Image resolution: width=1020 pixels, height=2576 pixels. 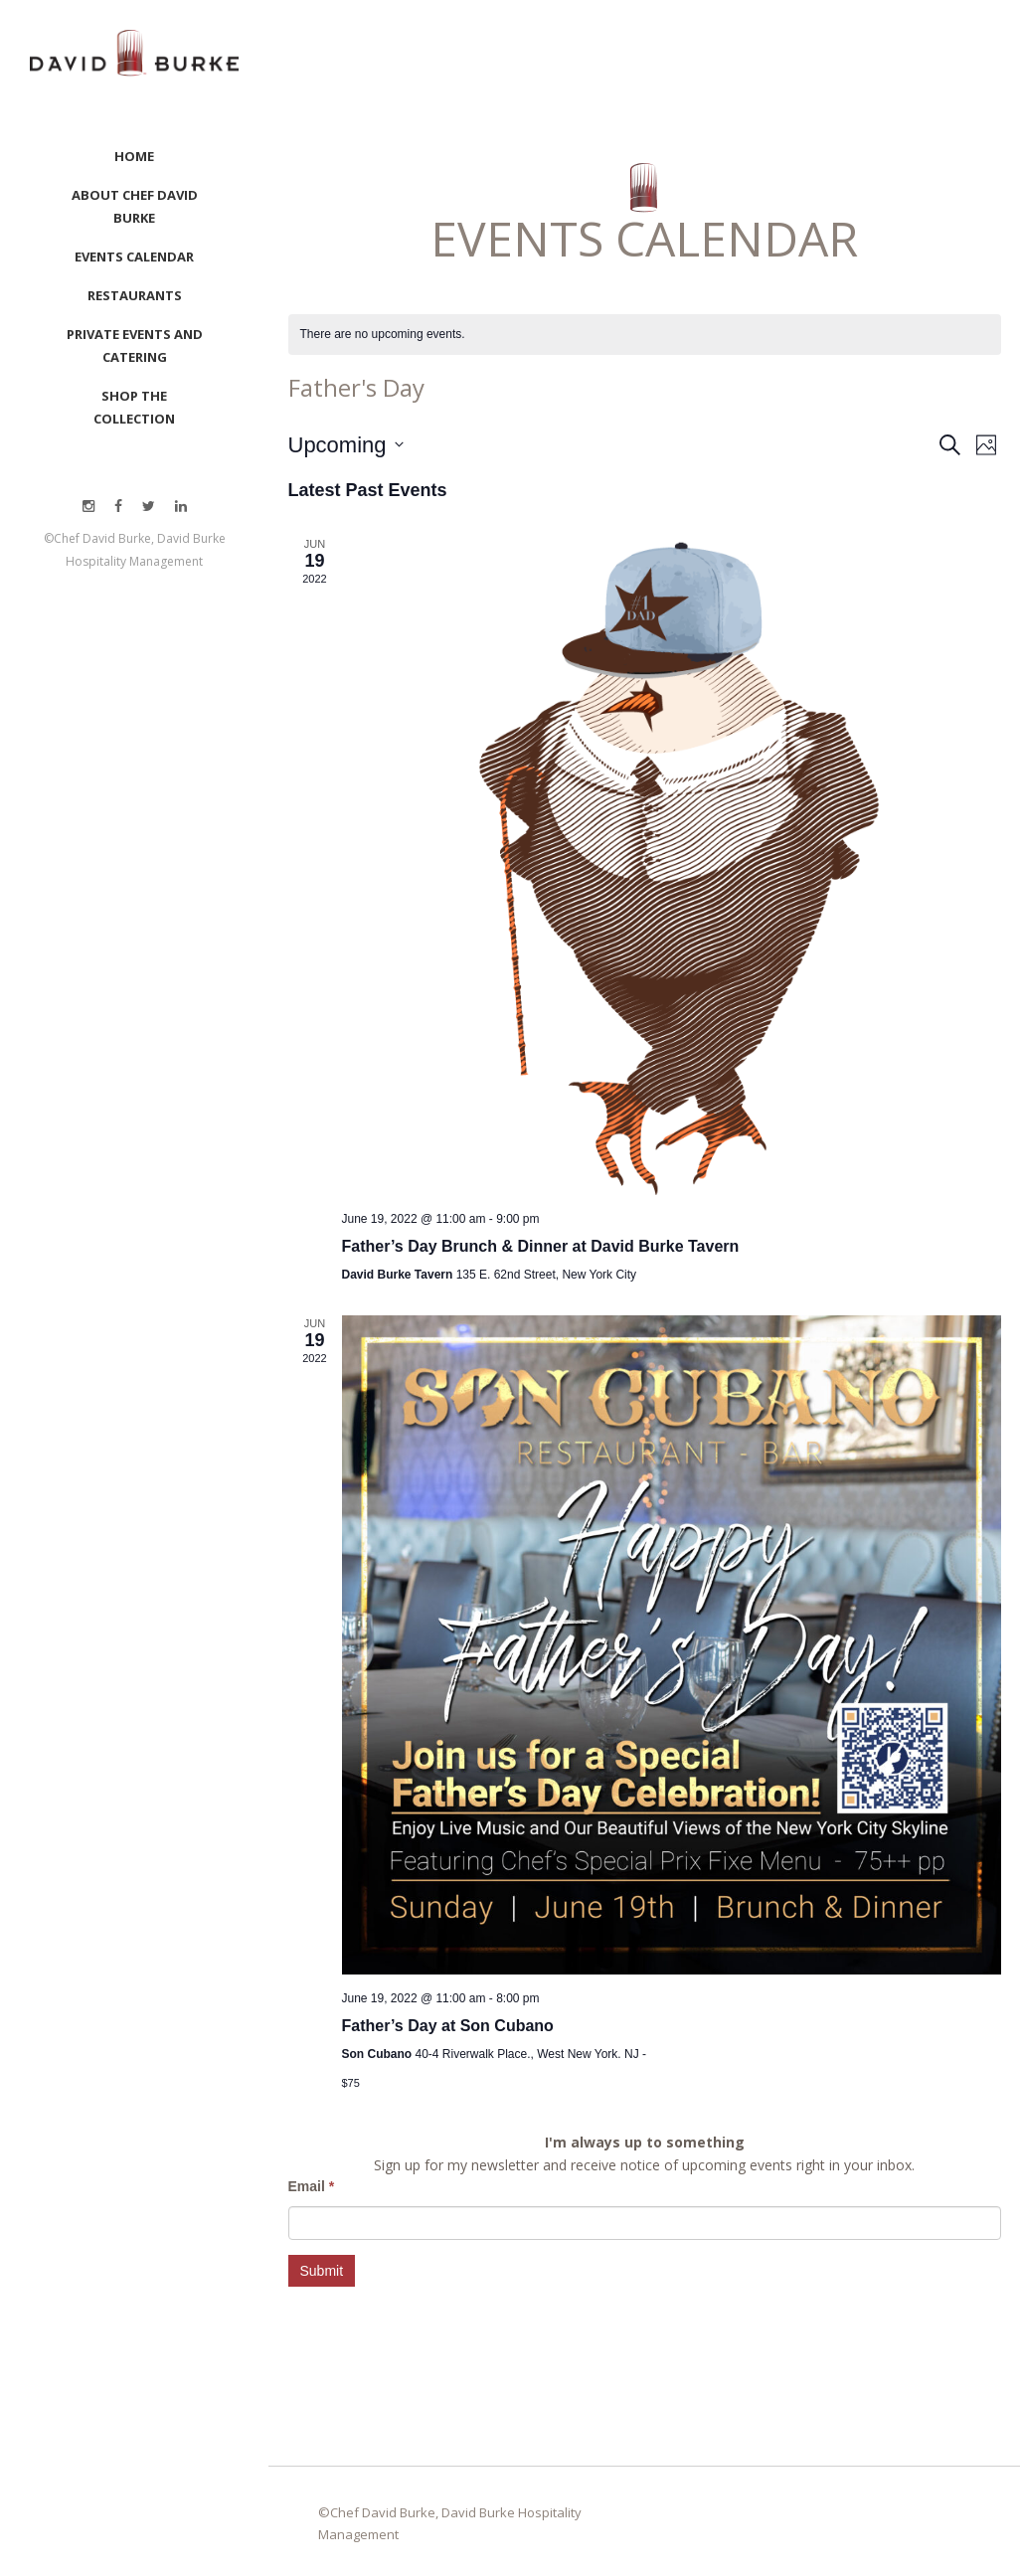 What do you see at coordinates (311, 2186) in the screenshot?
I see `Email` at bounding box center [311, 2186].